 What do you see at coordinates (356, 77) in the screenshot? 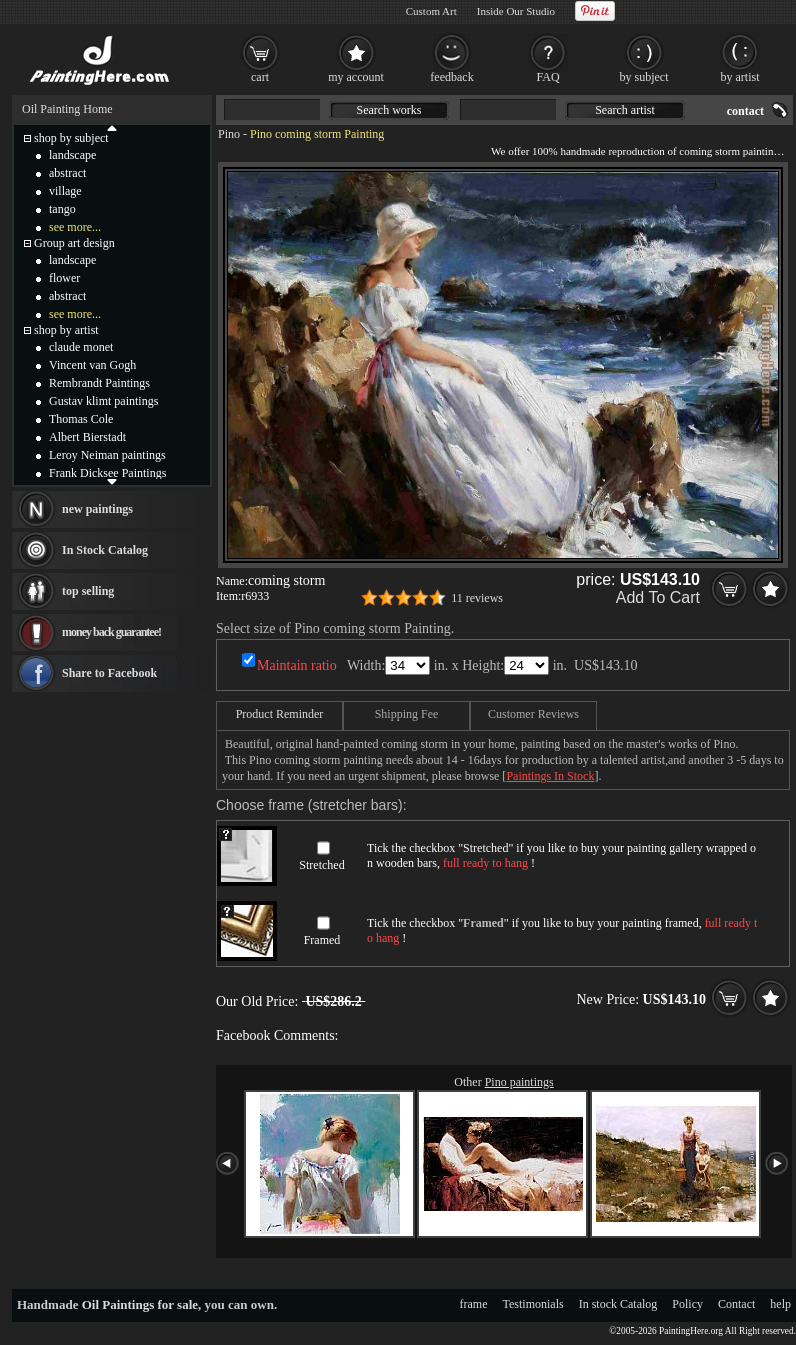
I see `my account` at bounding box center [356, 77].